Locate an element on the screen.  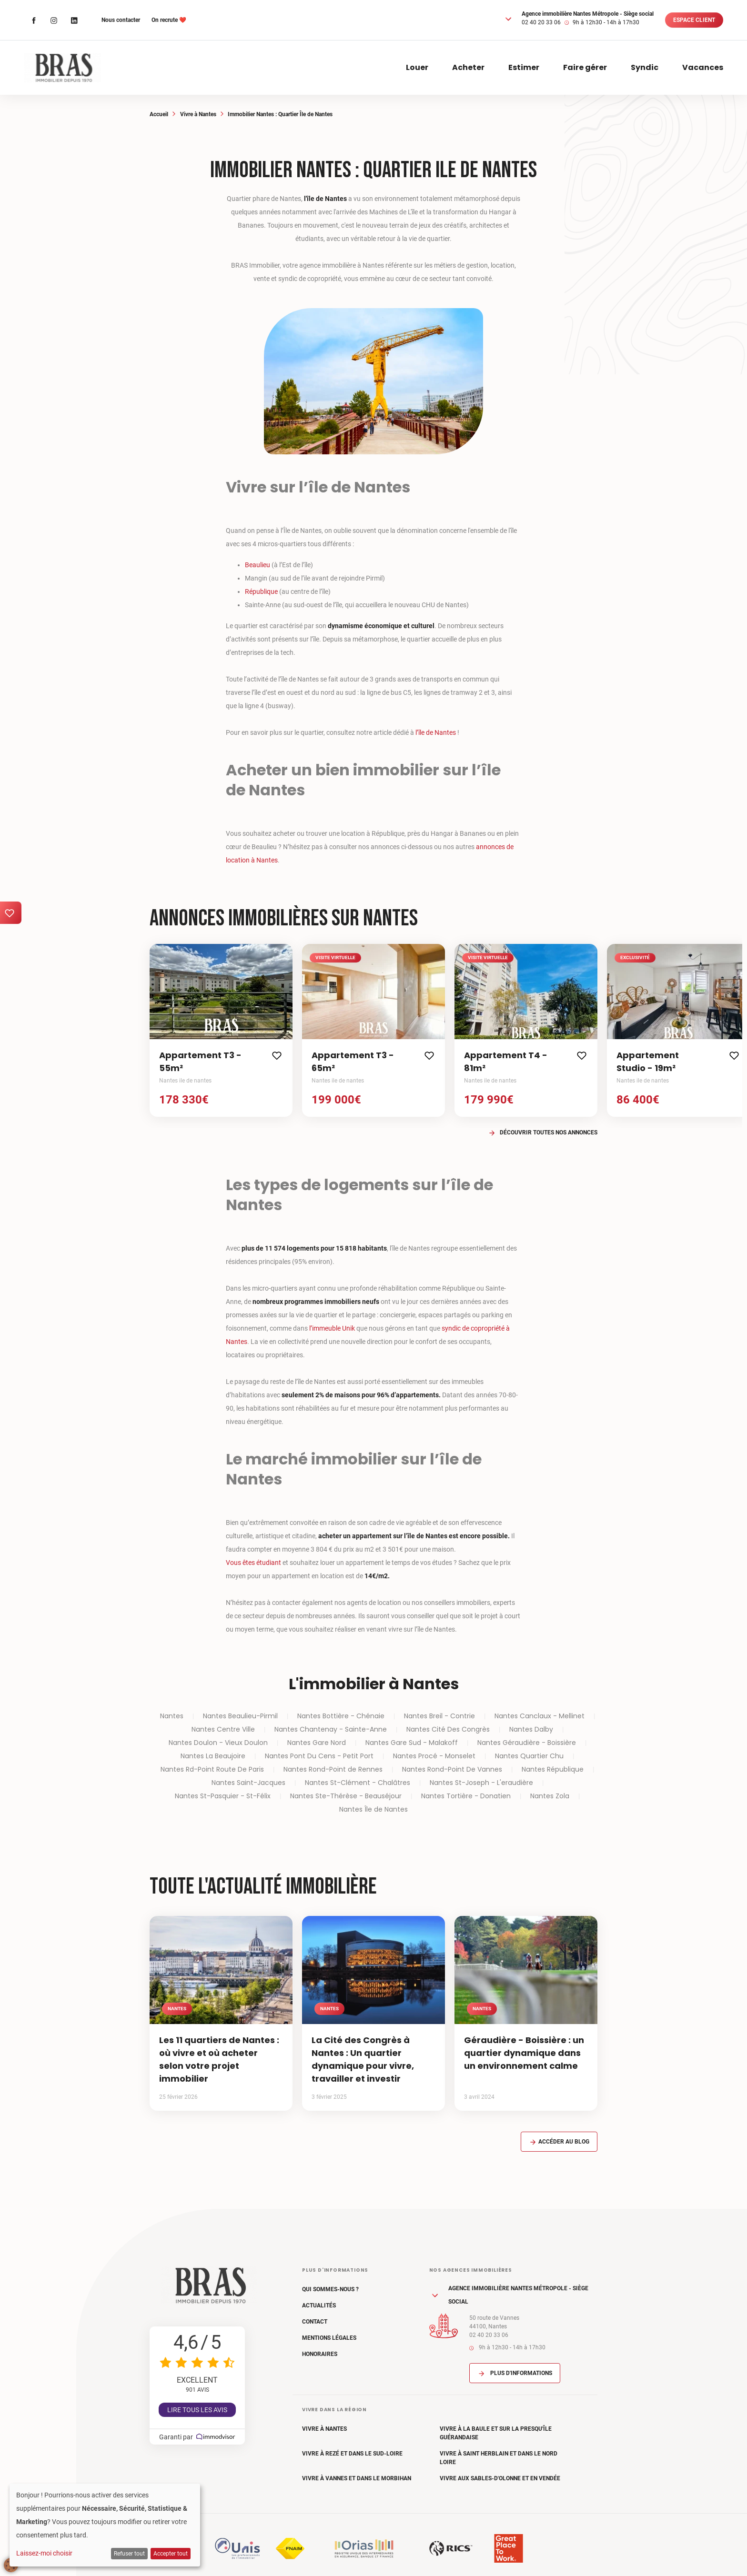
Nantes Gare Nord is located at coordinates (316, 1742).